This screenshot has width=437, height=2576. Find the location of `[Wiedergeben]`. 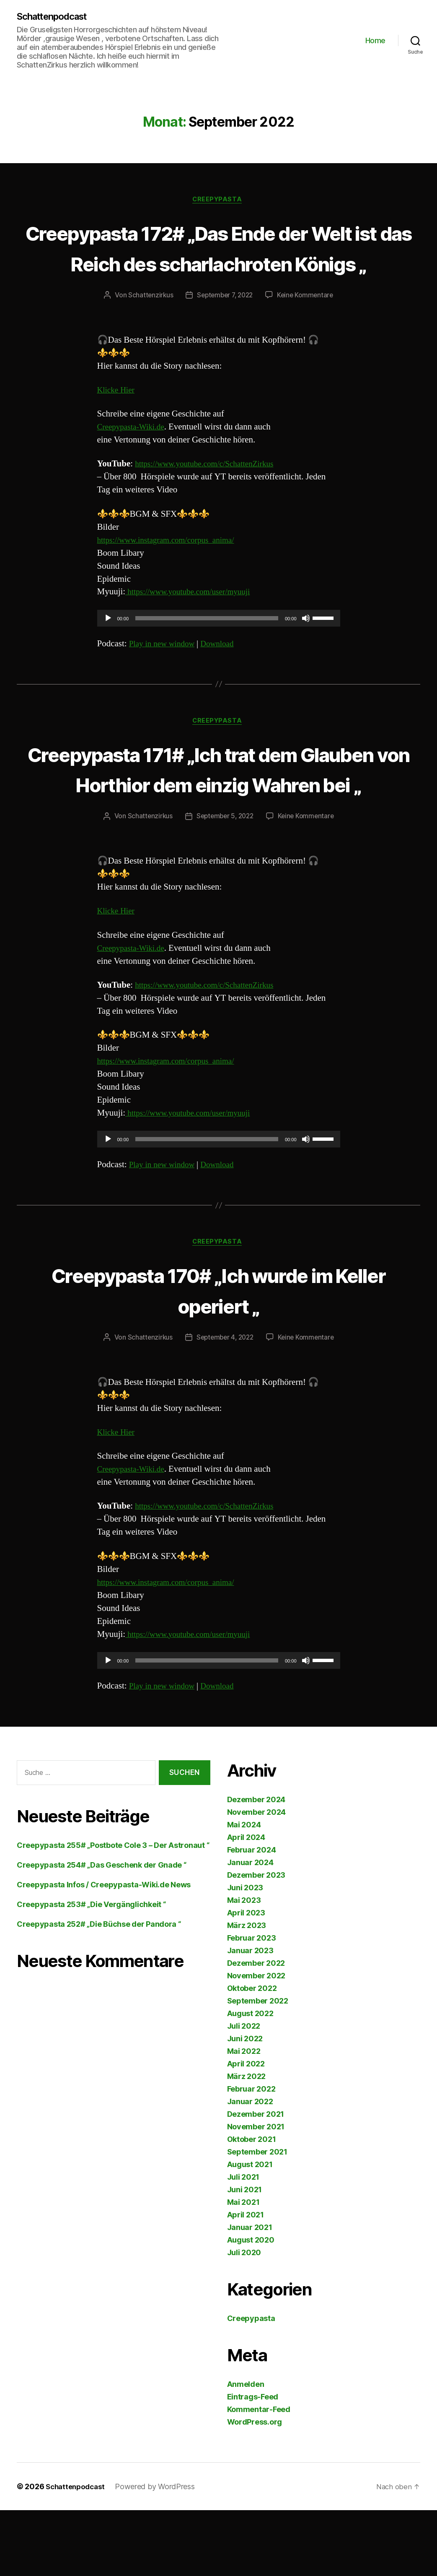

[Wiedergeben] is located at coordinates (108, 651).